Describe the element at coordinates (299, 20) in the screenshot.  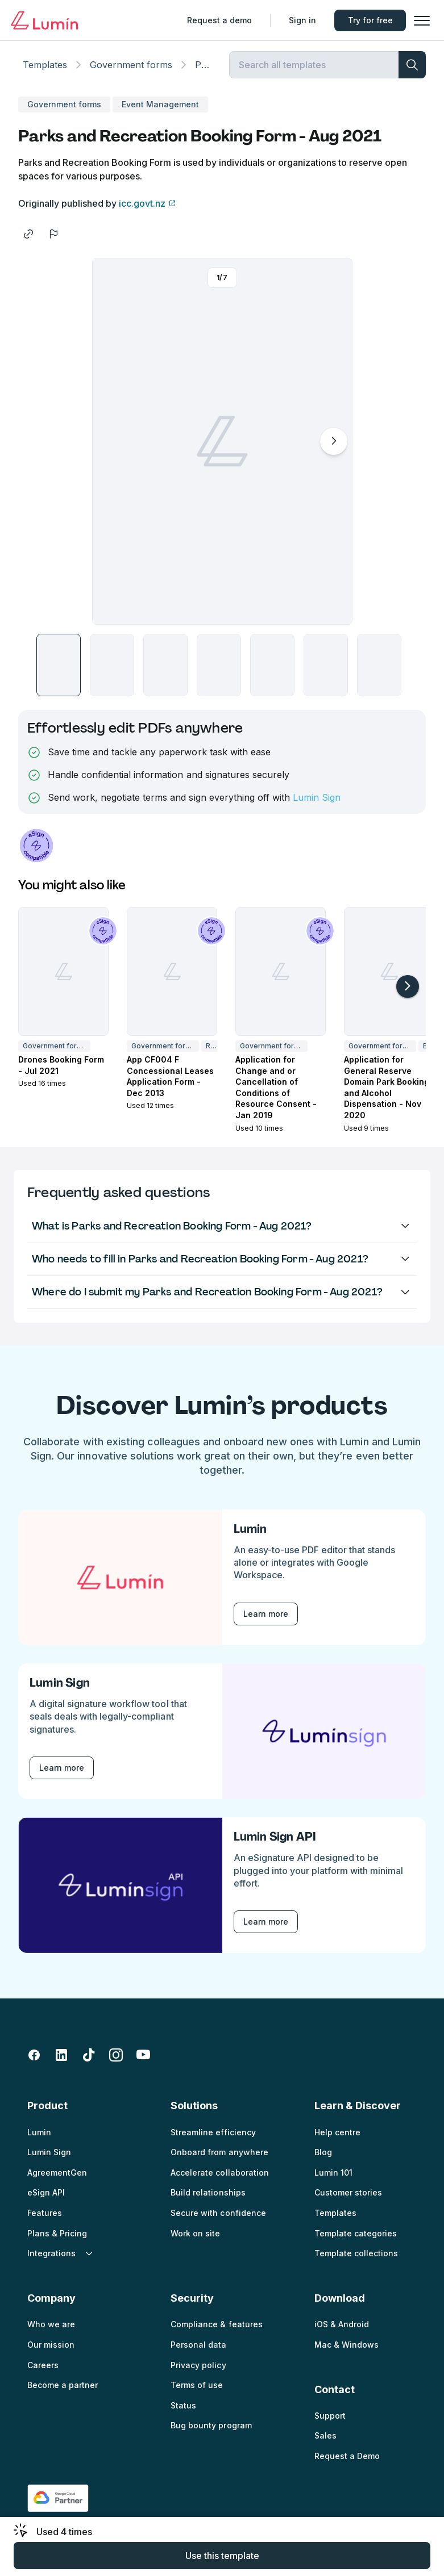
I see `Sign in` at that location.